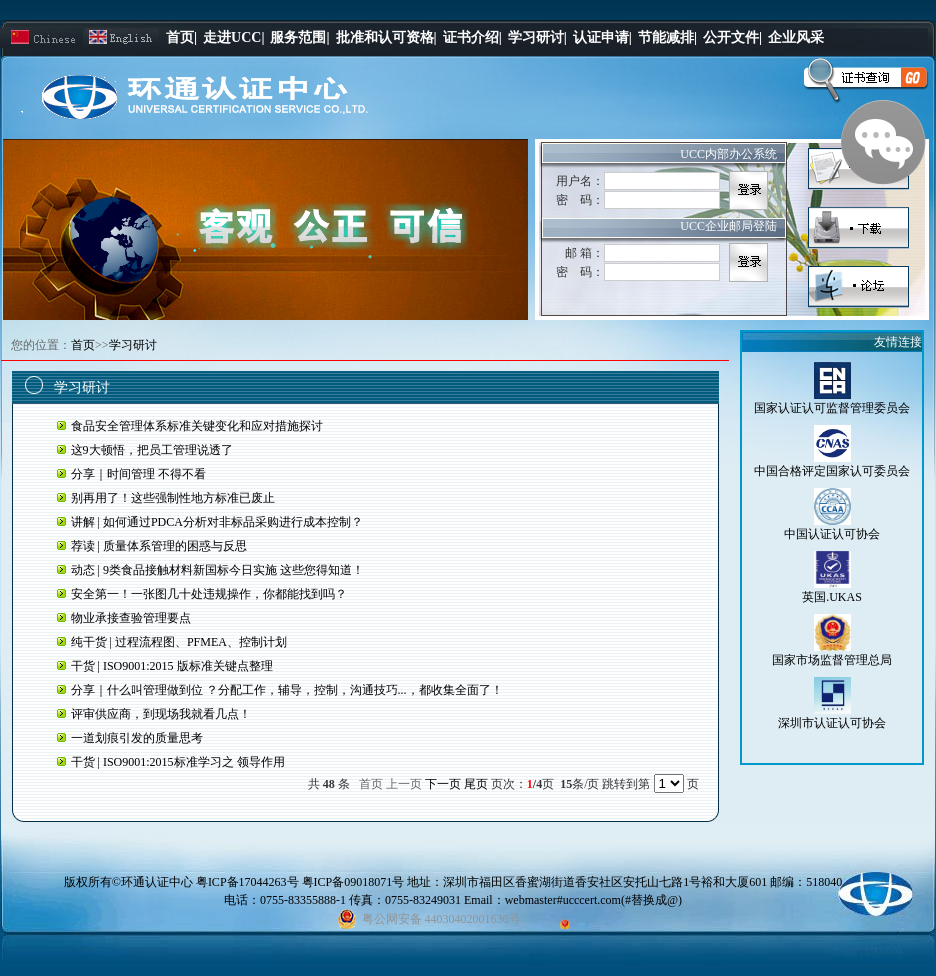  What do you see at coordinates (287, 690) in the screenshot?
I see `分享｜什么叫管理做到位 ？分配工作，辅导，控制，沟通技巧...，都收集全面了！` at bounding box center [287, 690].